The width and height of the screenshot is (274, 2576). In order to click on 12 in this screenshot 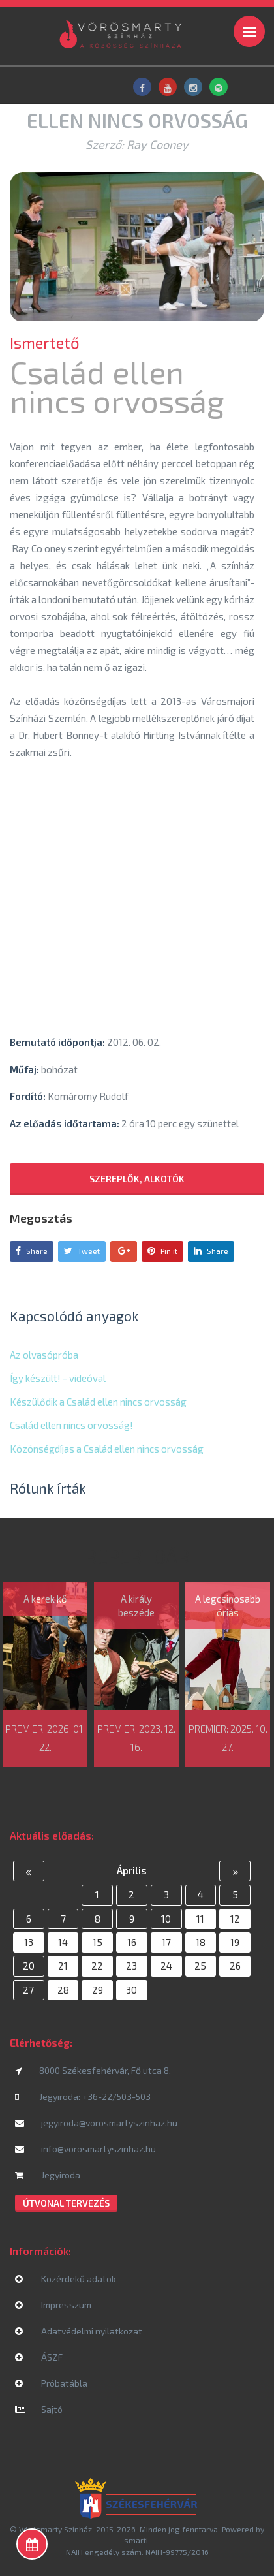, I will do `click(235, 1918)`.